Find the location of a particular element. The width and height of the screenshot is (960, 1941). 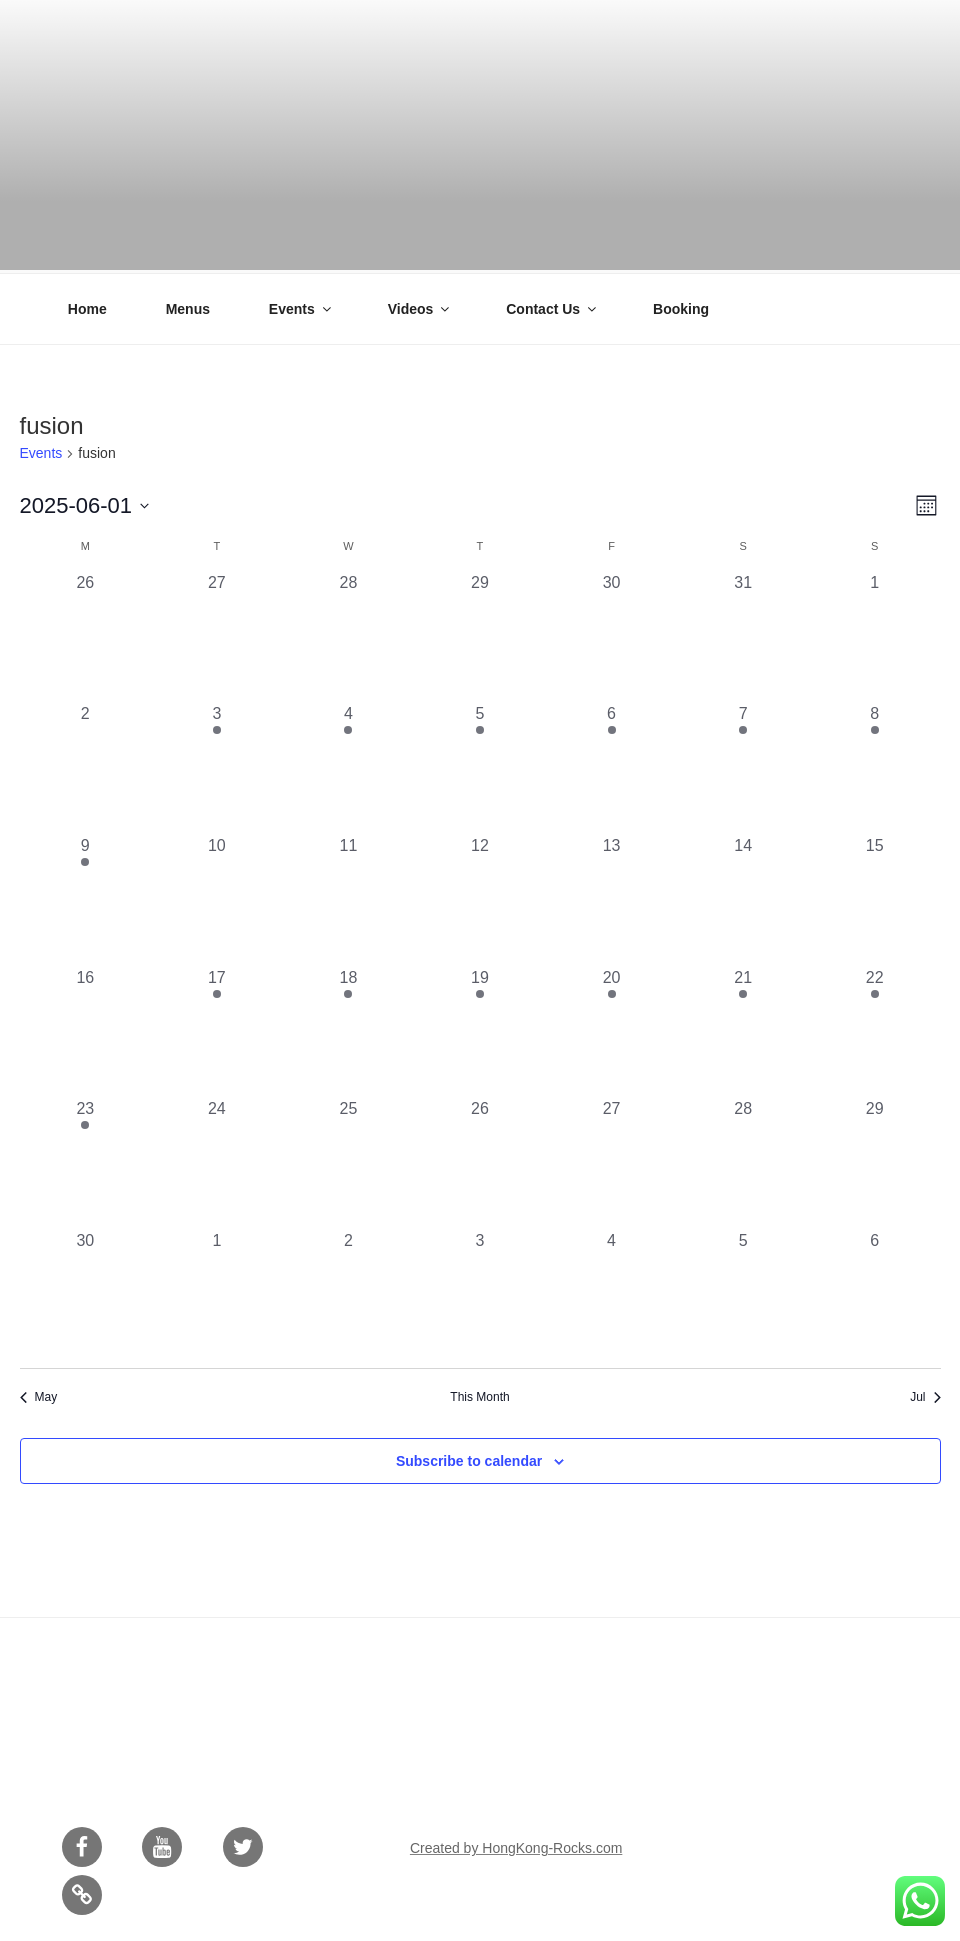

[May 31, 0 events, past day] is located at coordinates (743, 634).